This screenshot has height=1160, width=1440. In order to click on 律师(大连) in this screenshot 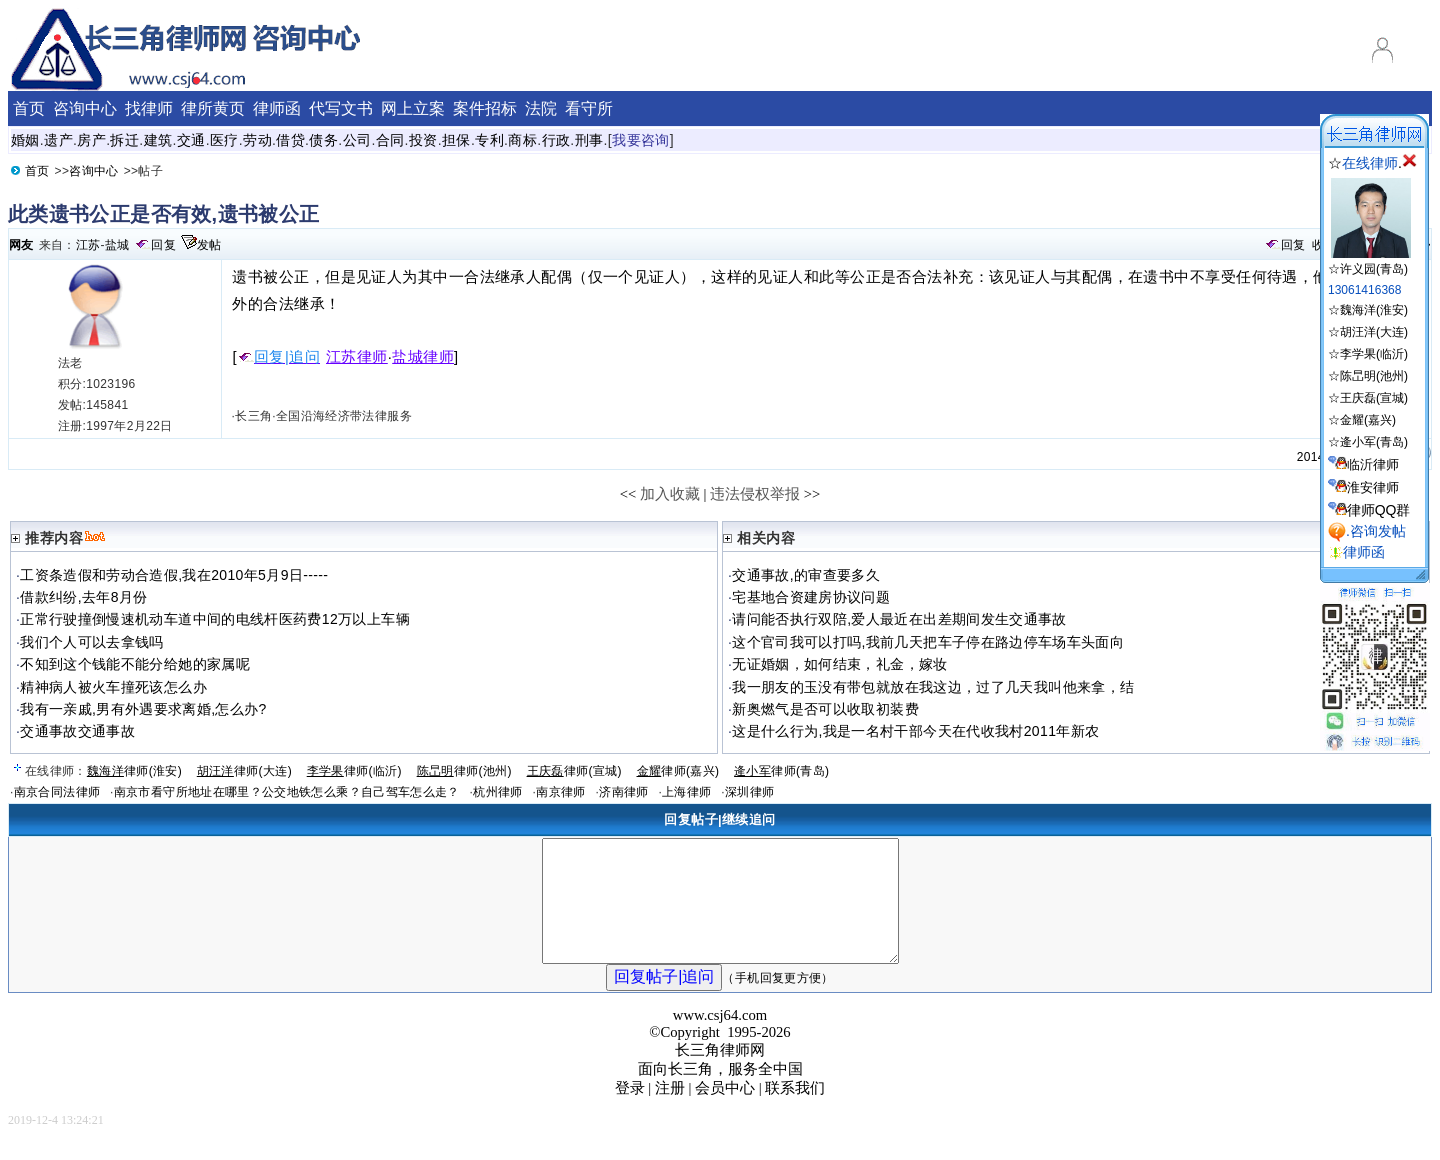, I will do `click(244, 771)`.